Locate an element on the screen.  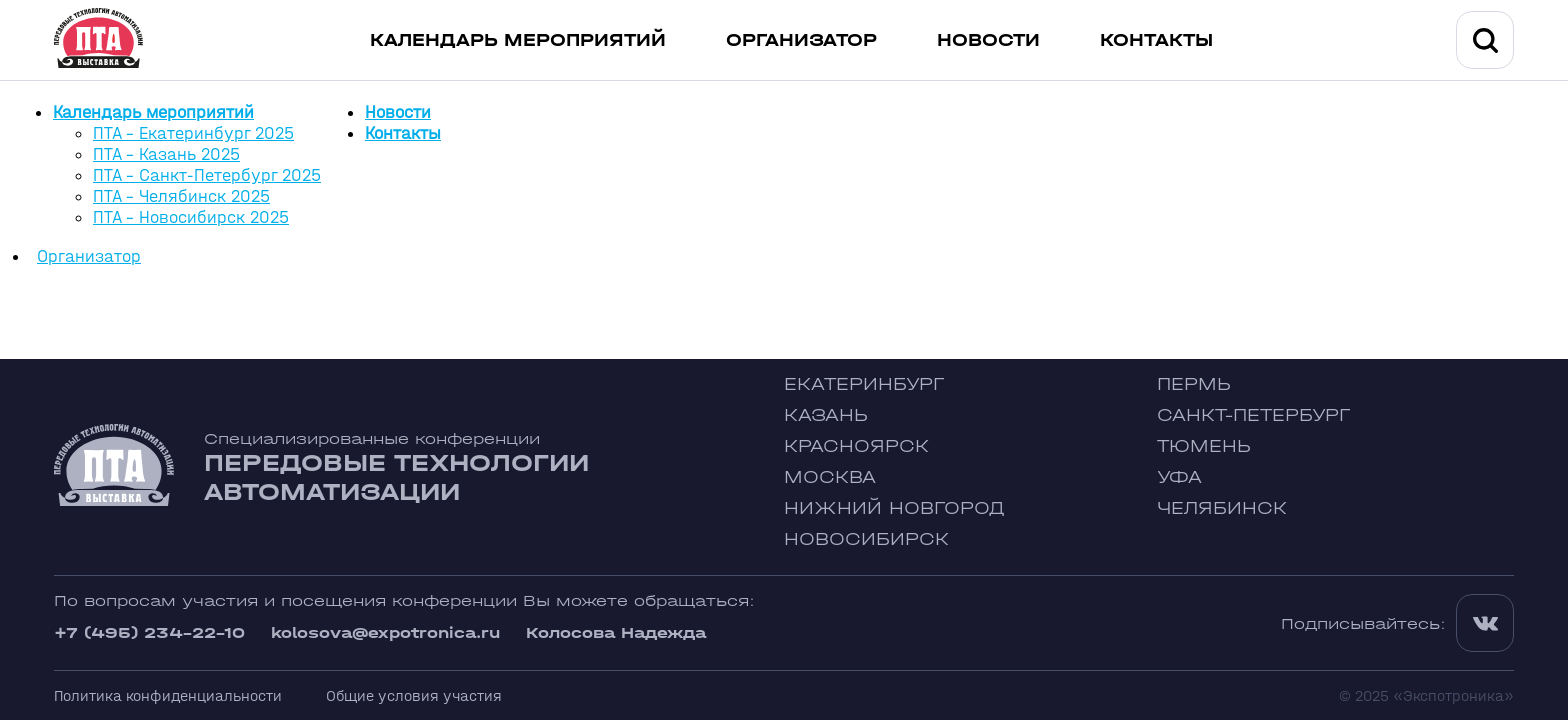
Пермь is located at coordinates (1194, 384).